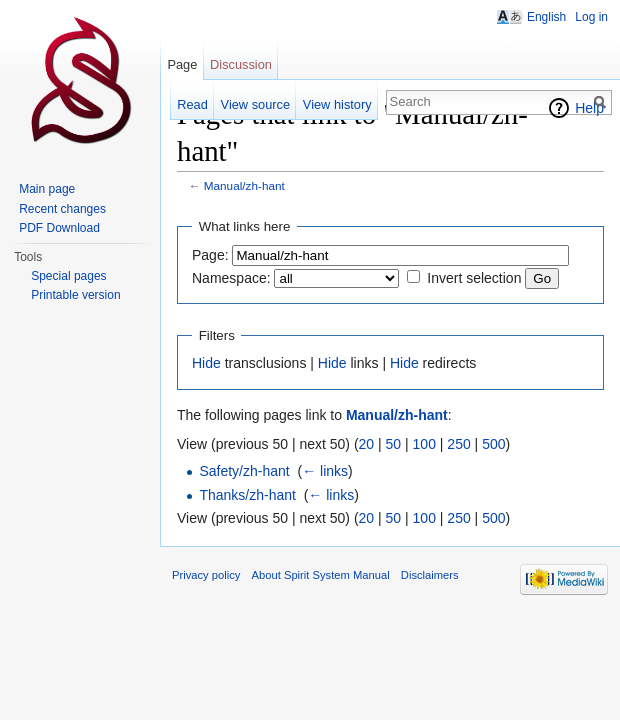  Describe the element at coordinates (394, 444) in the screenshot. I see `50` at that location.